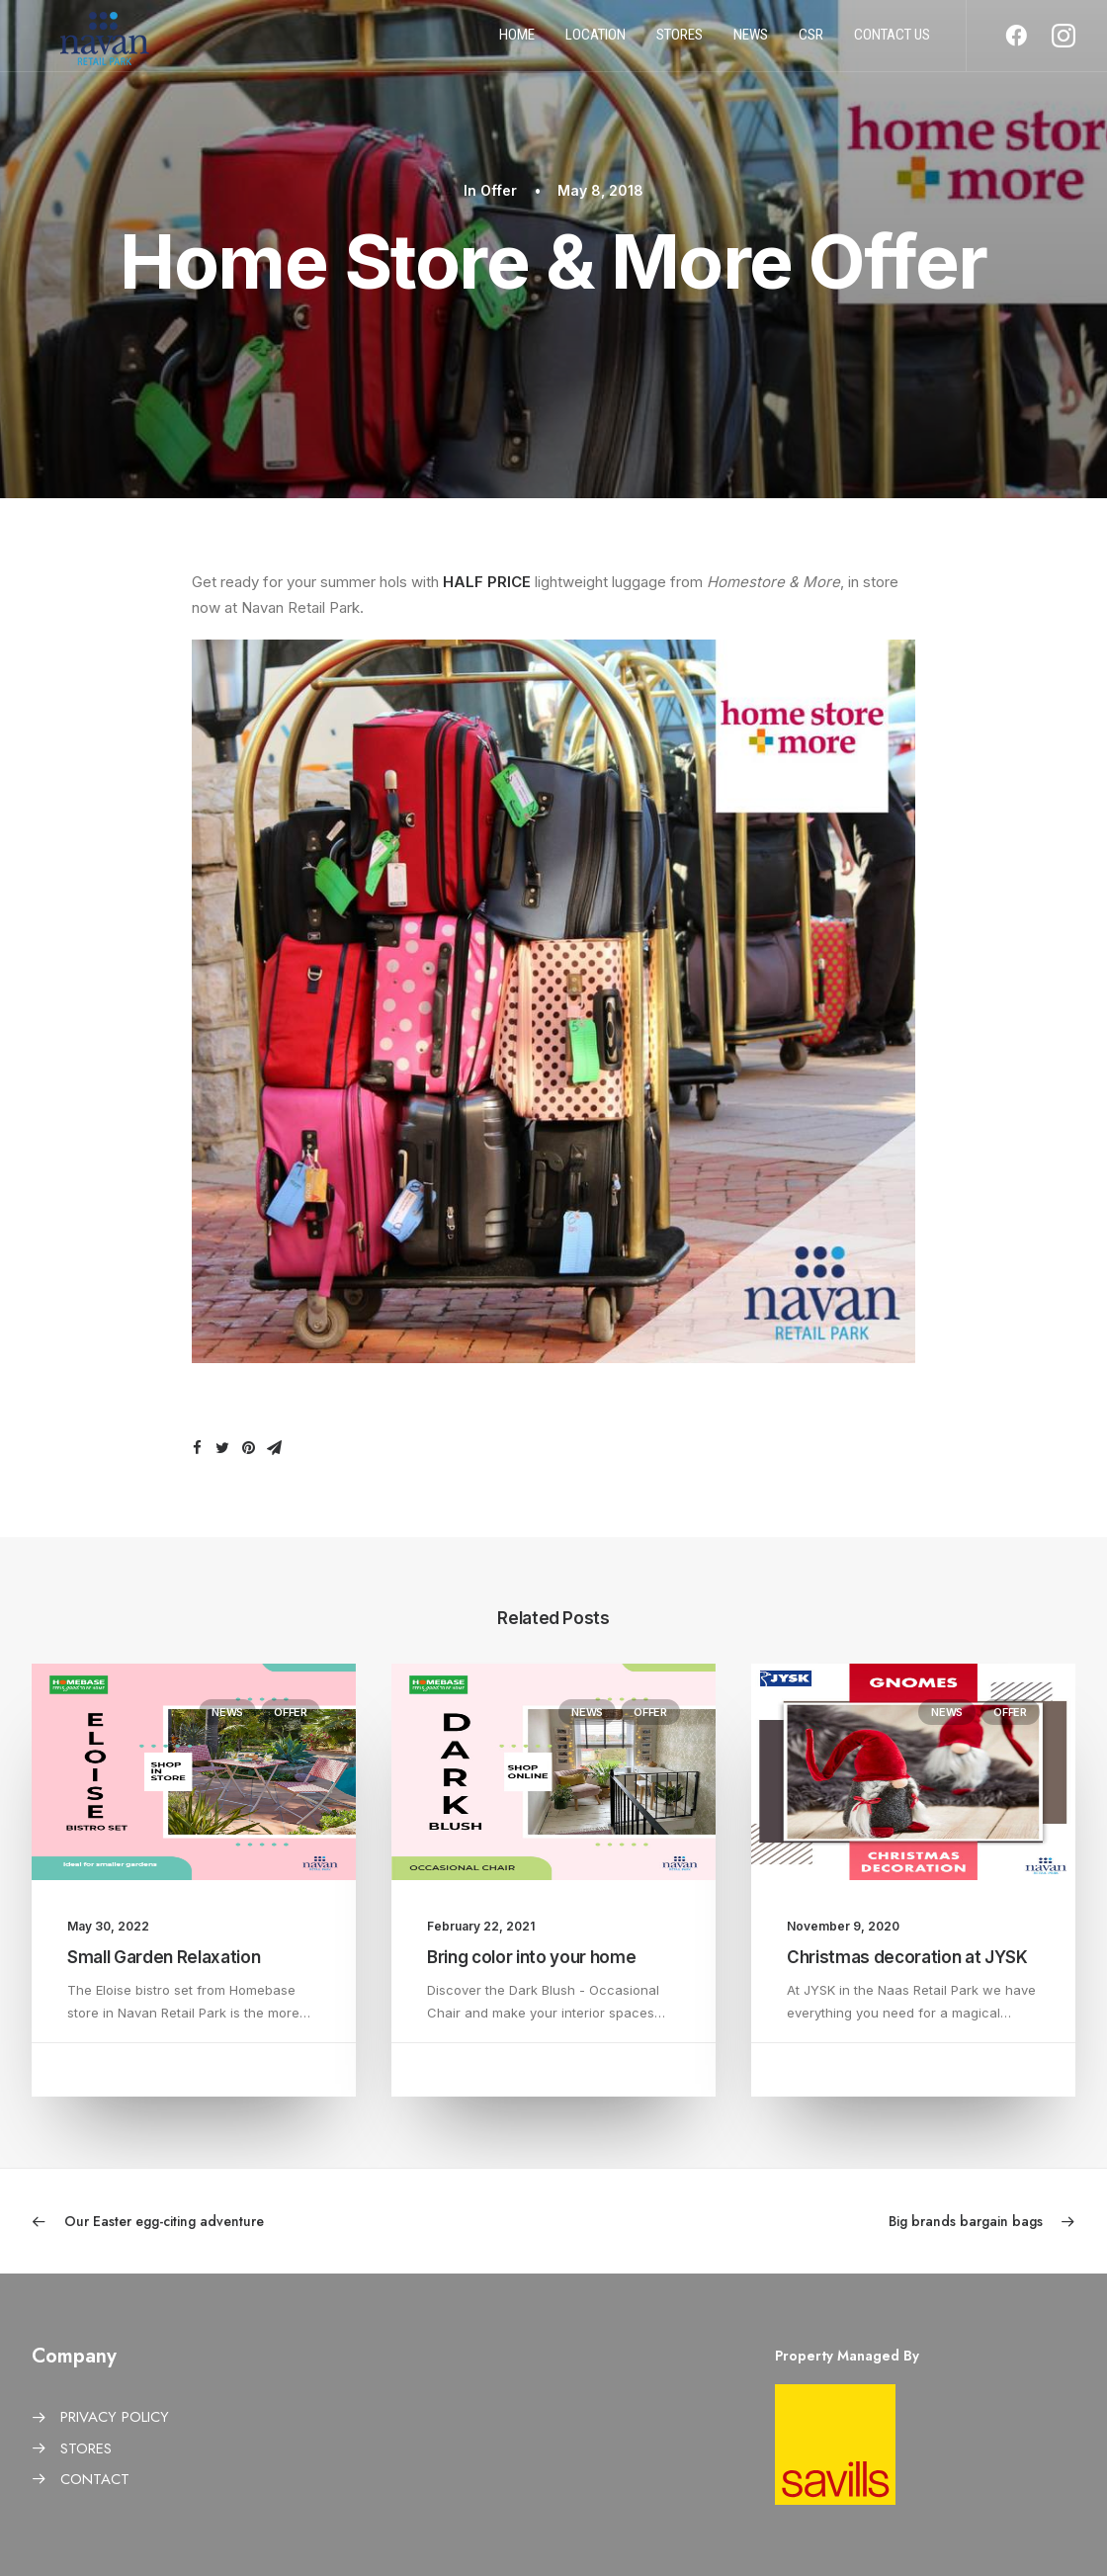  What do you see at coordinates (595, 42) in the screenshot?
I see `Location` at bounding box center [595, 42].